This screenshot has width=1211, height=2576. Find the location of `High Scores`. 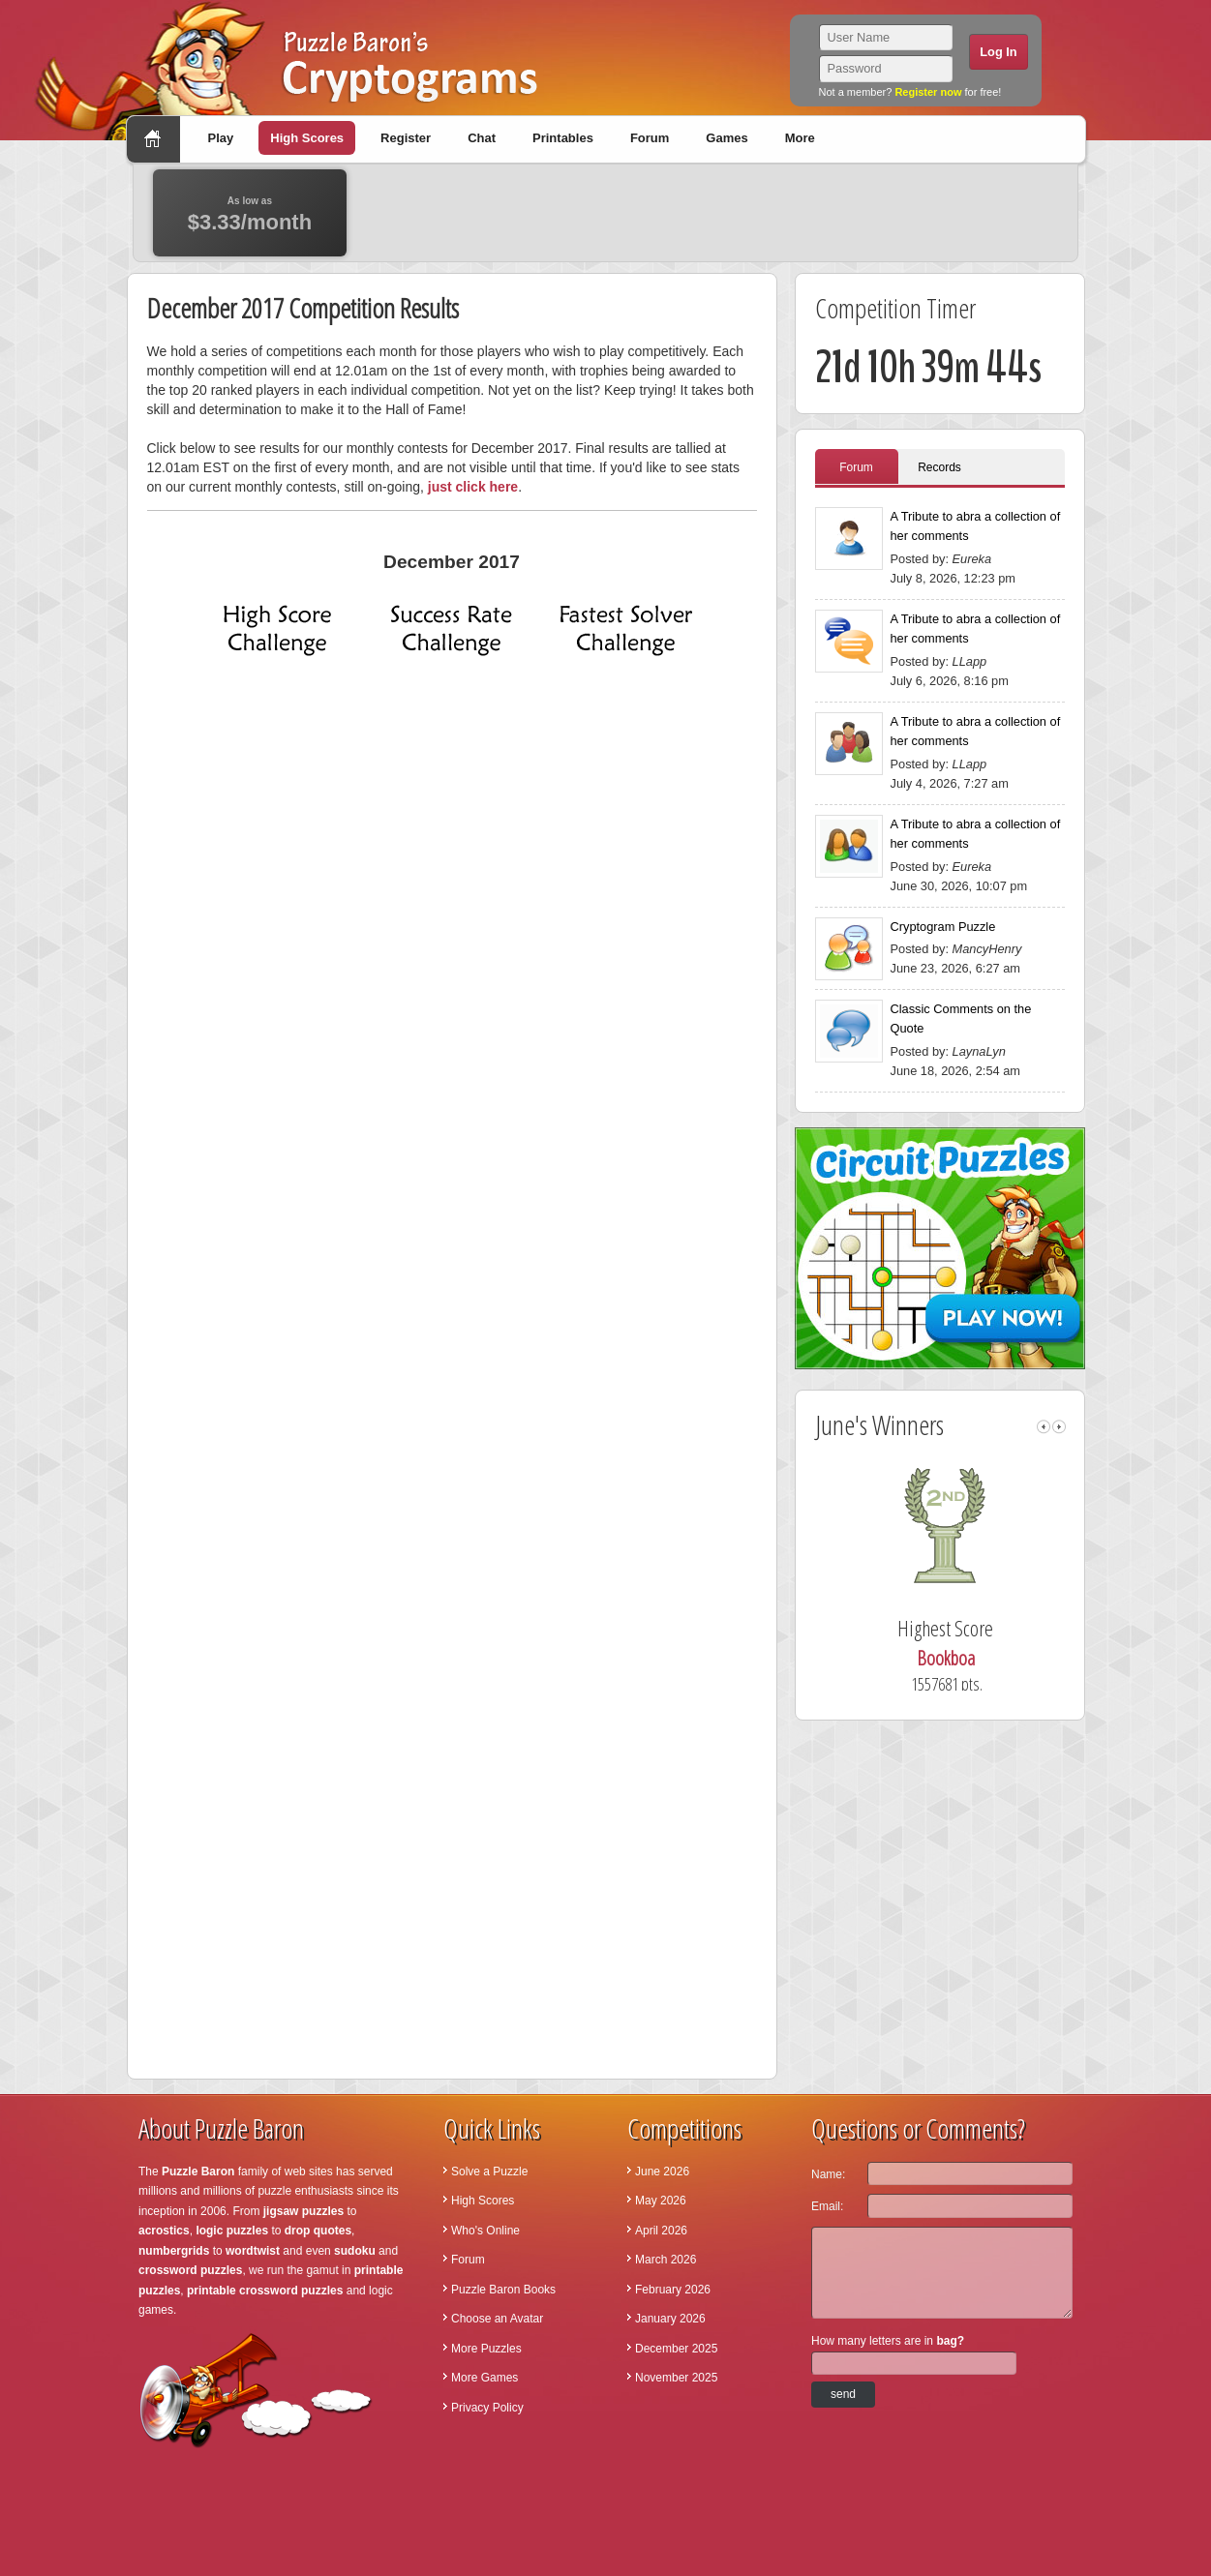

High Scores is located at coordinates (307, 138).